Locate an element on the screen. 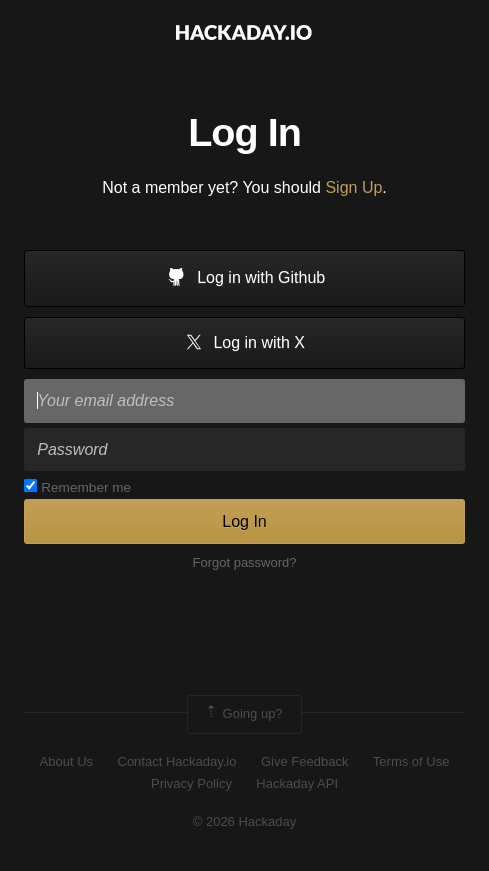 The height and width of the screenshot is (871, 489). Log in with X is located at coordinates (244, 343).